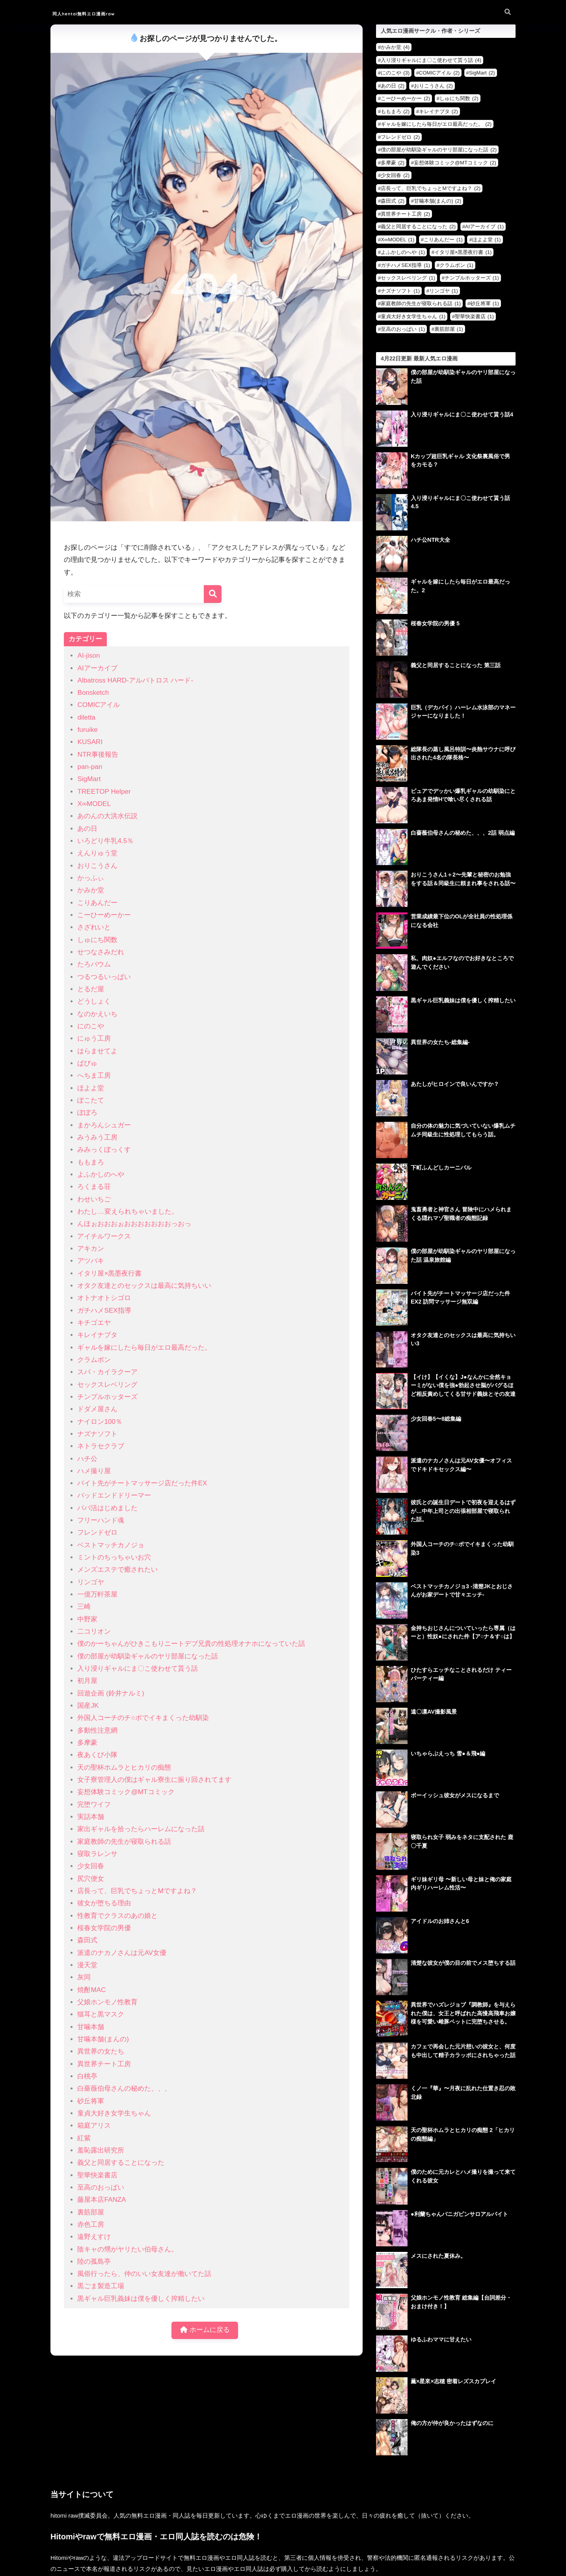 The image size is (566, 2576). Describe the element at coordinates (90, 2224) in the screenshot. I see `赤色工房` at that location.